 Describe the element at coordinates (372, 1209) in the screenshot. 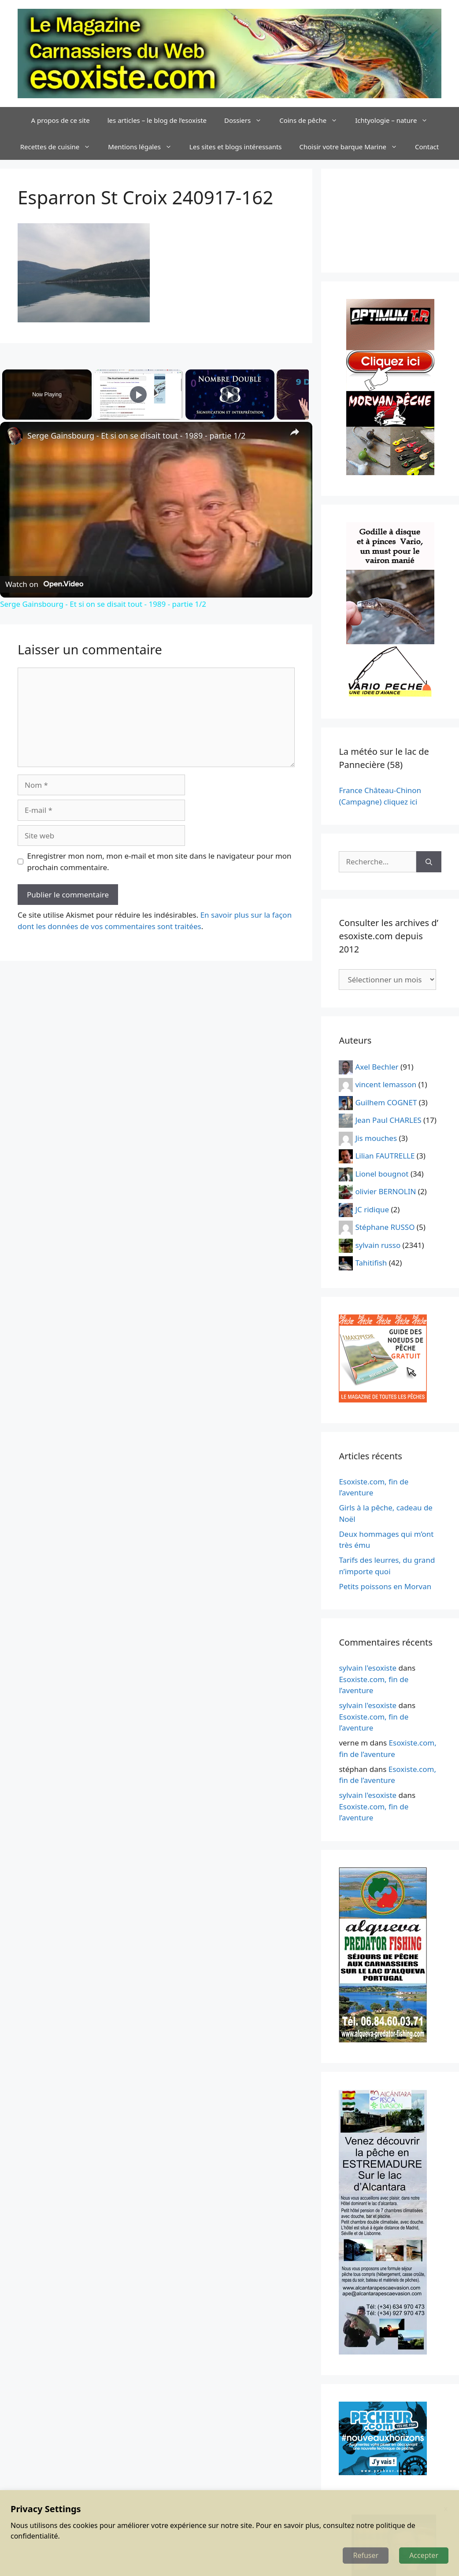

I see `JC ridique` at that location.